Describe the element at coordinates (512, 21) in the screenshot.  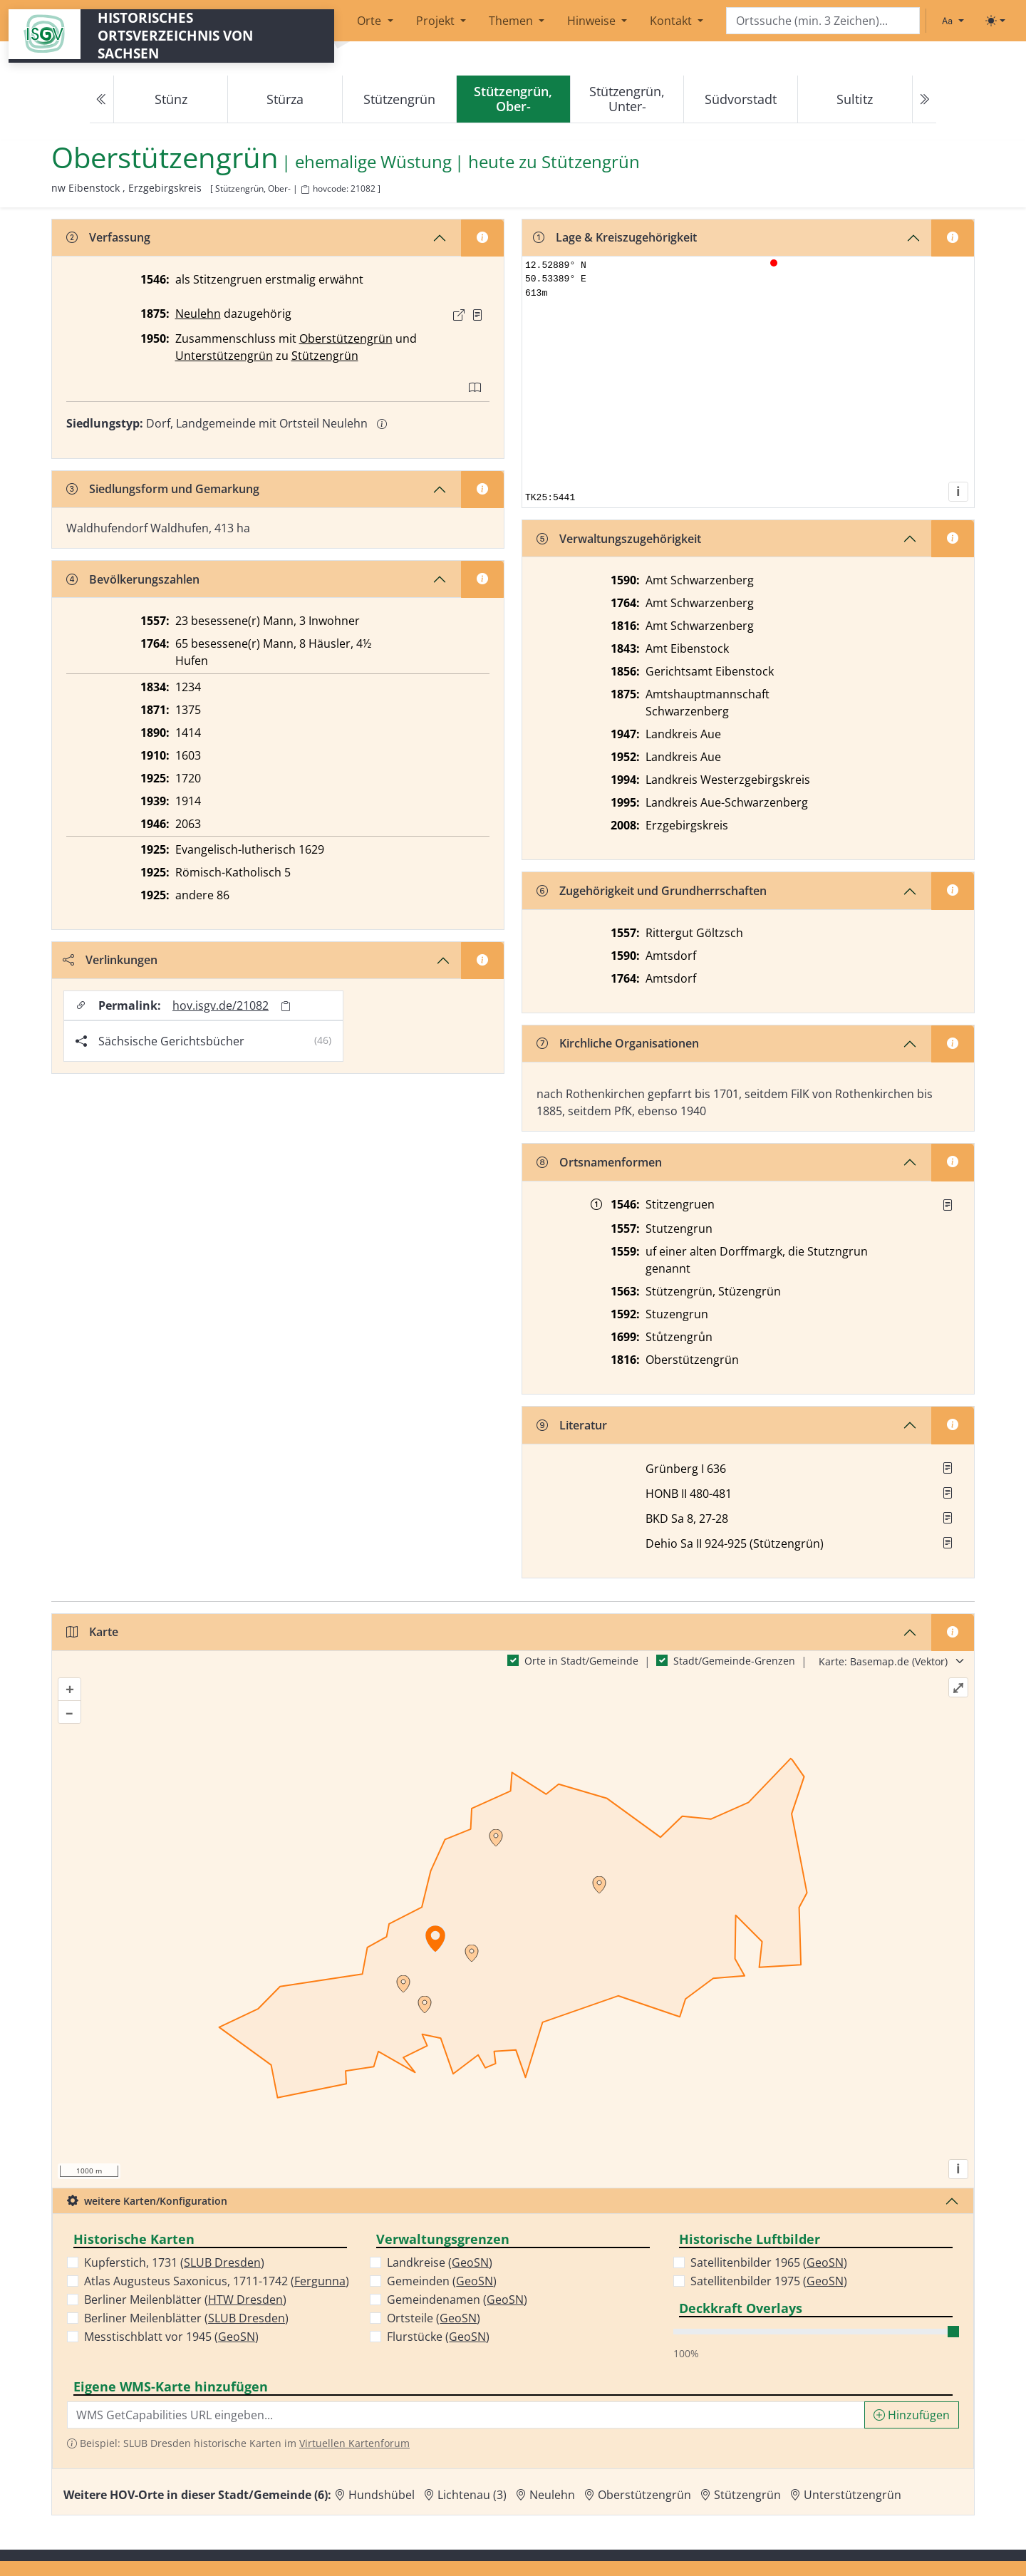
I see `Themen [button]` at that location.